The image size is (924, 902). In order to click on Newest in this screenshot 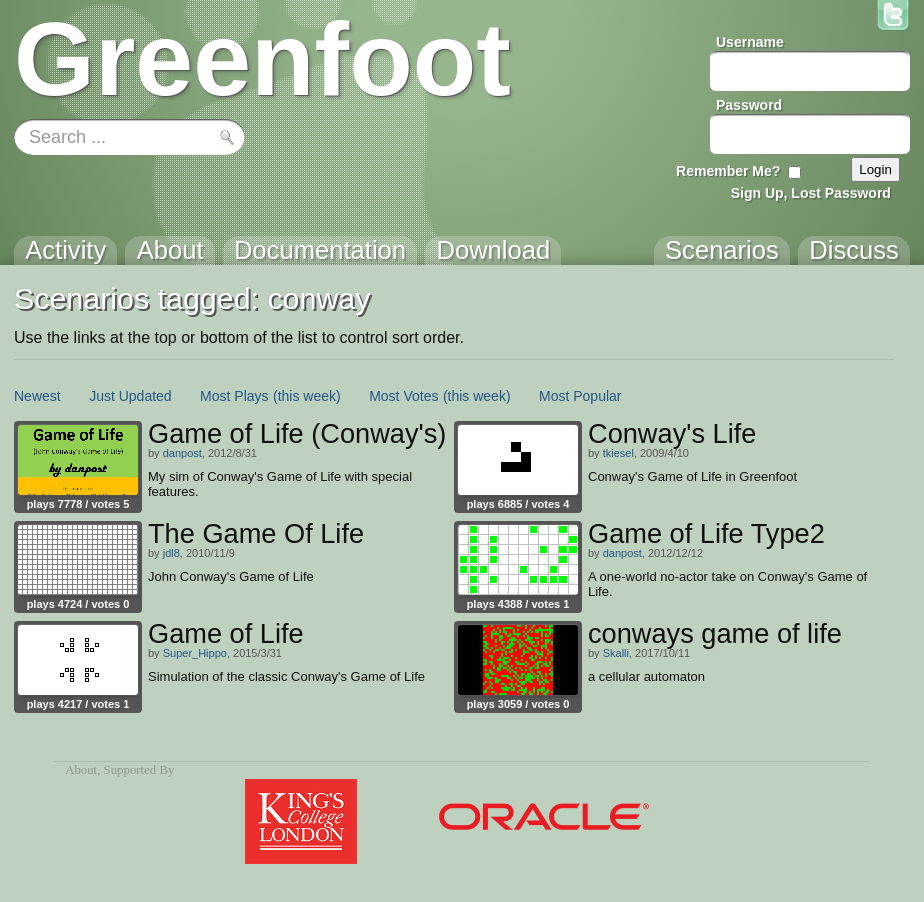, I will do `click(37, 396)`.